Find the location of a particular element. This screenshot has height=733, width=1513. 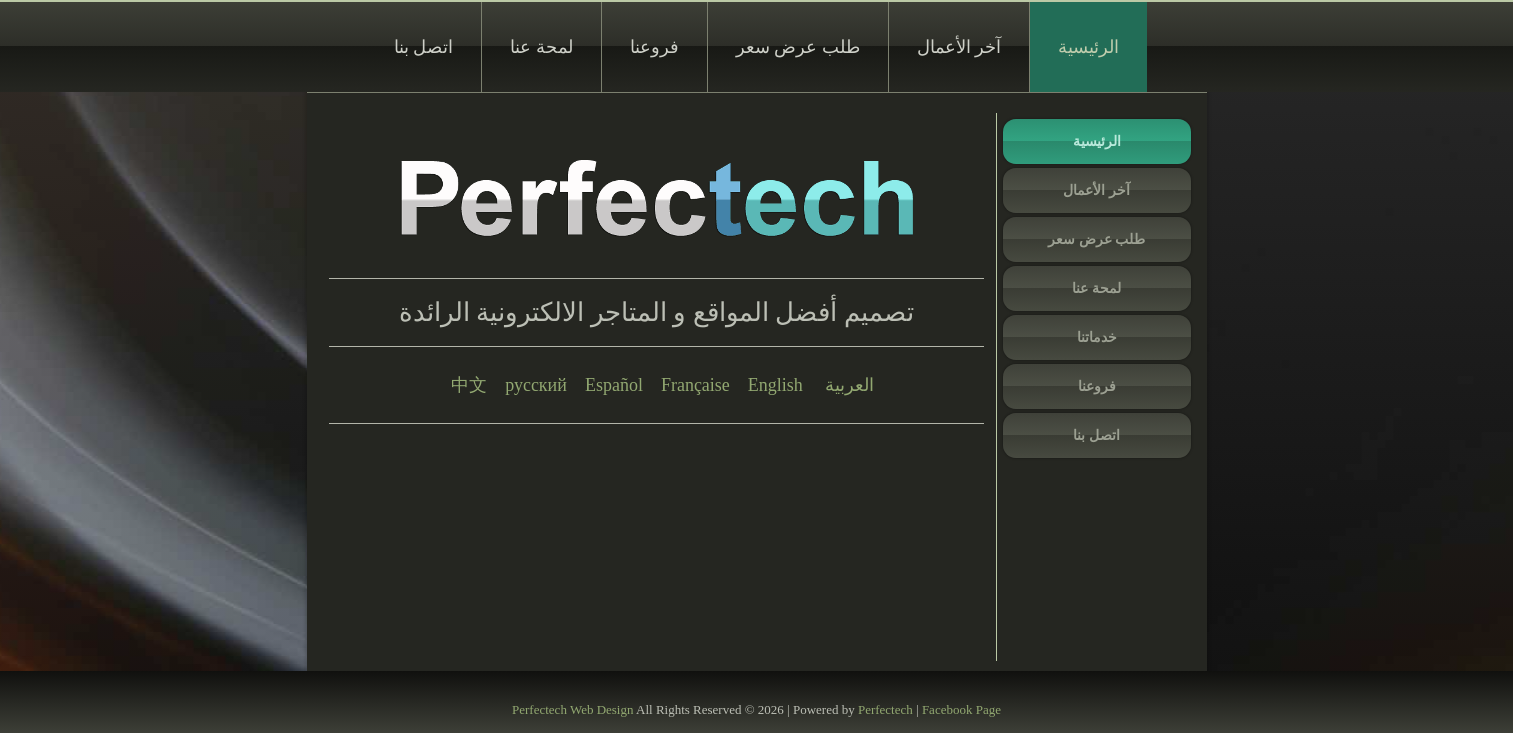

فروعنا is located at coordinates (654, 47).